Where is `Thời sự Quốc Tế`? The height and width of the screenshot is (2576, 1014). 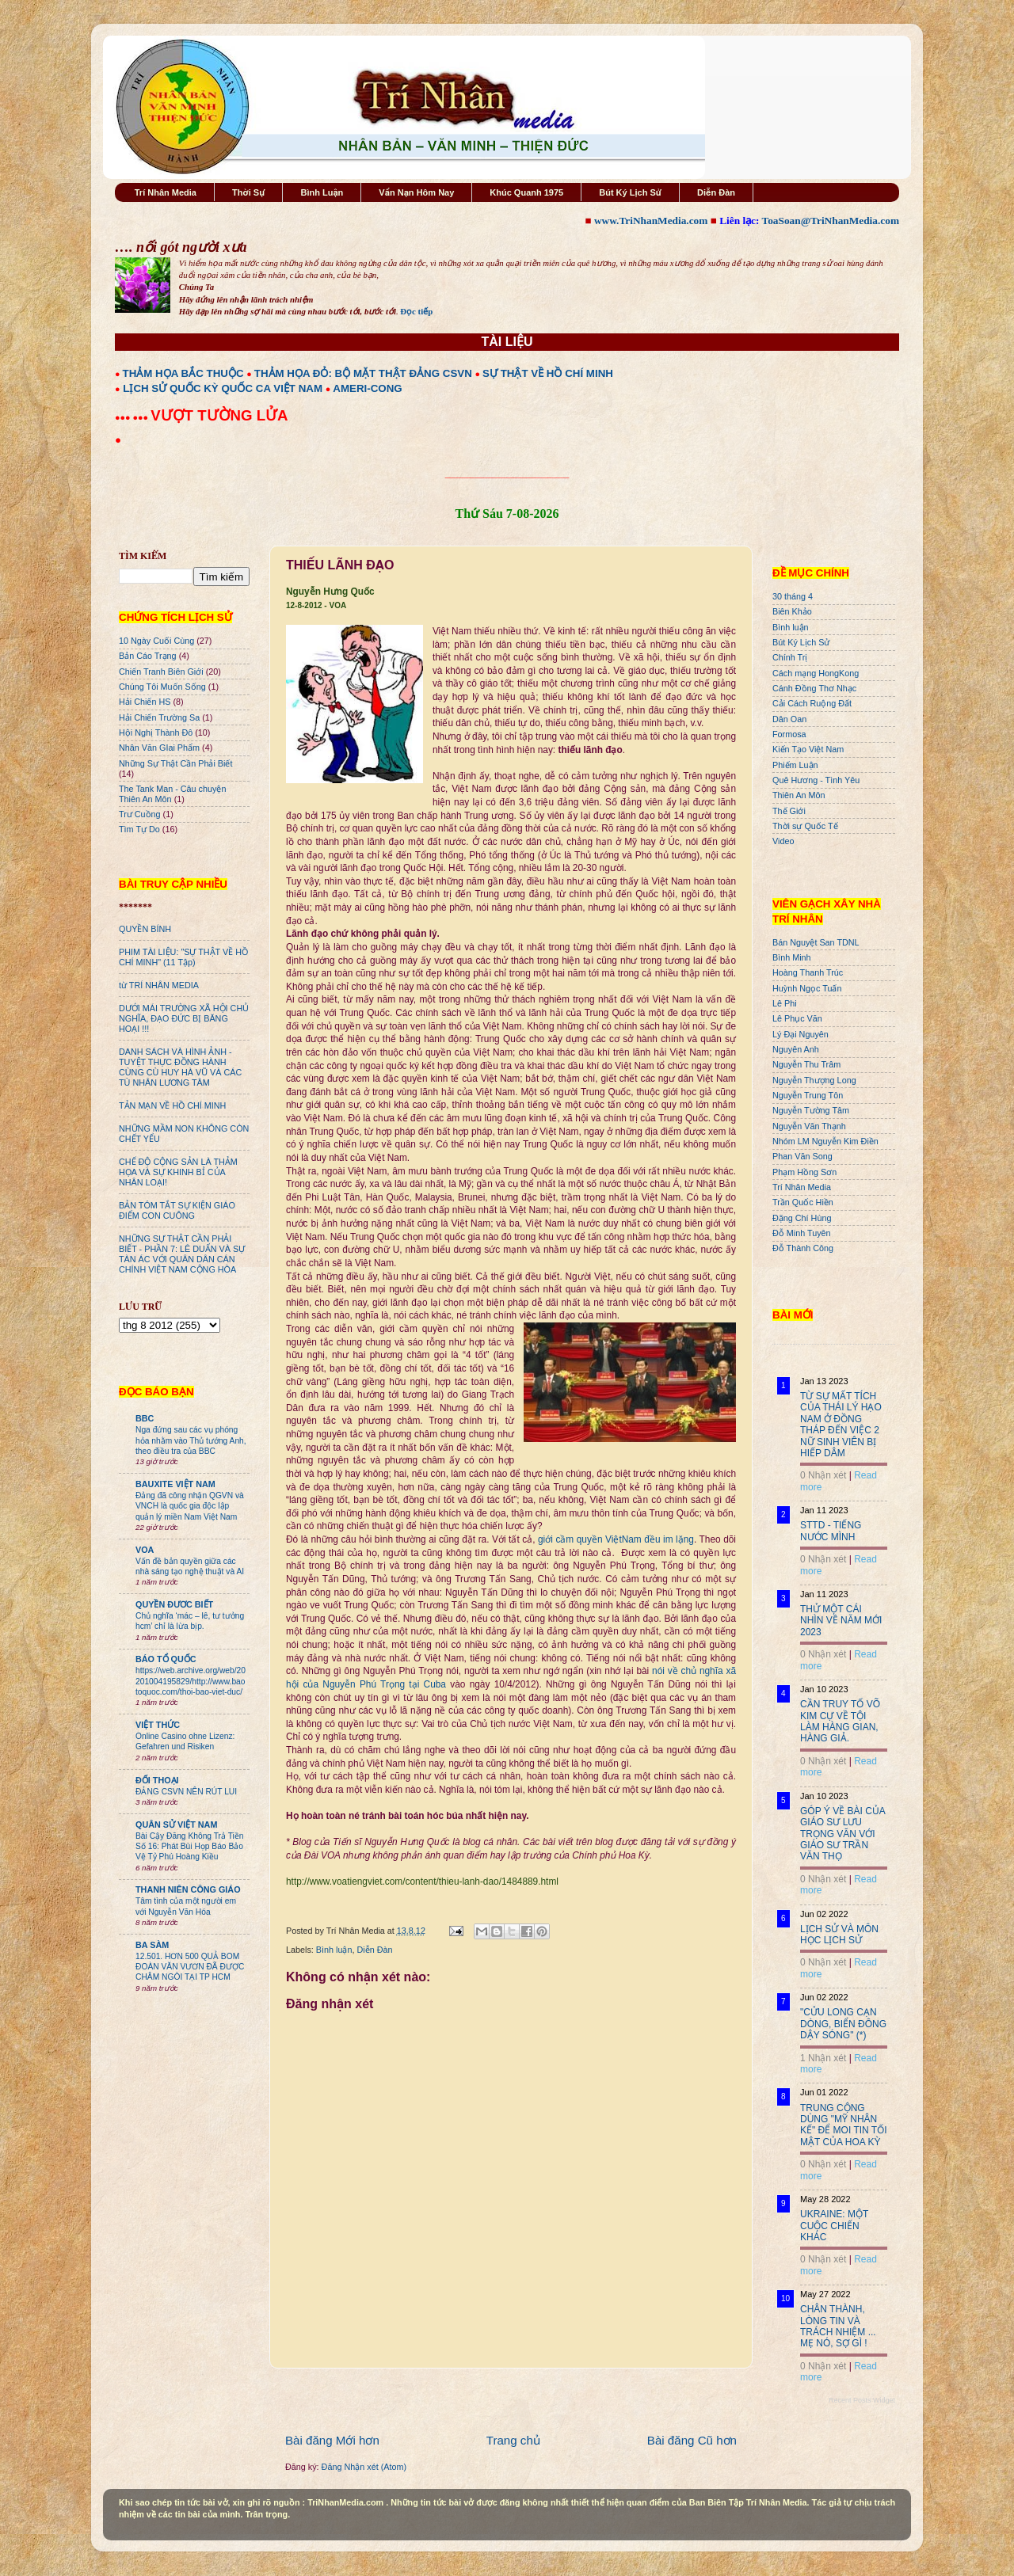 Thời sự Quốc Tế is located at coordinates (805, 826).